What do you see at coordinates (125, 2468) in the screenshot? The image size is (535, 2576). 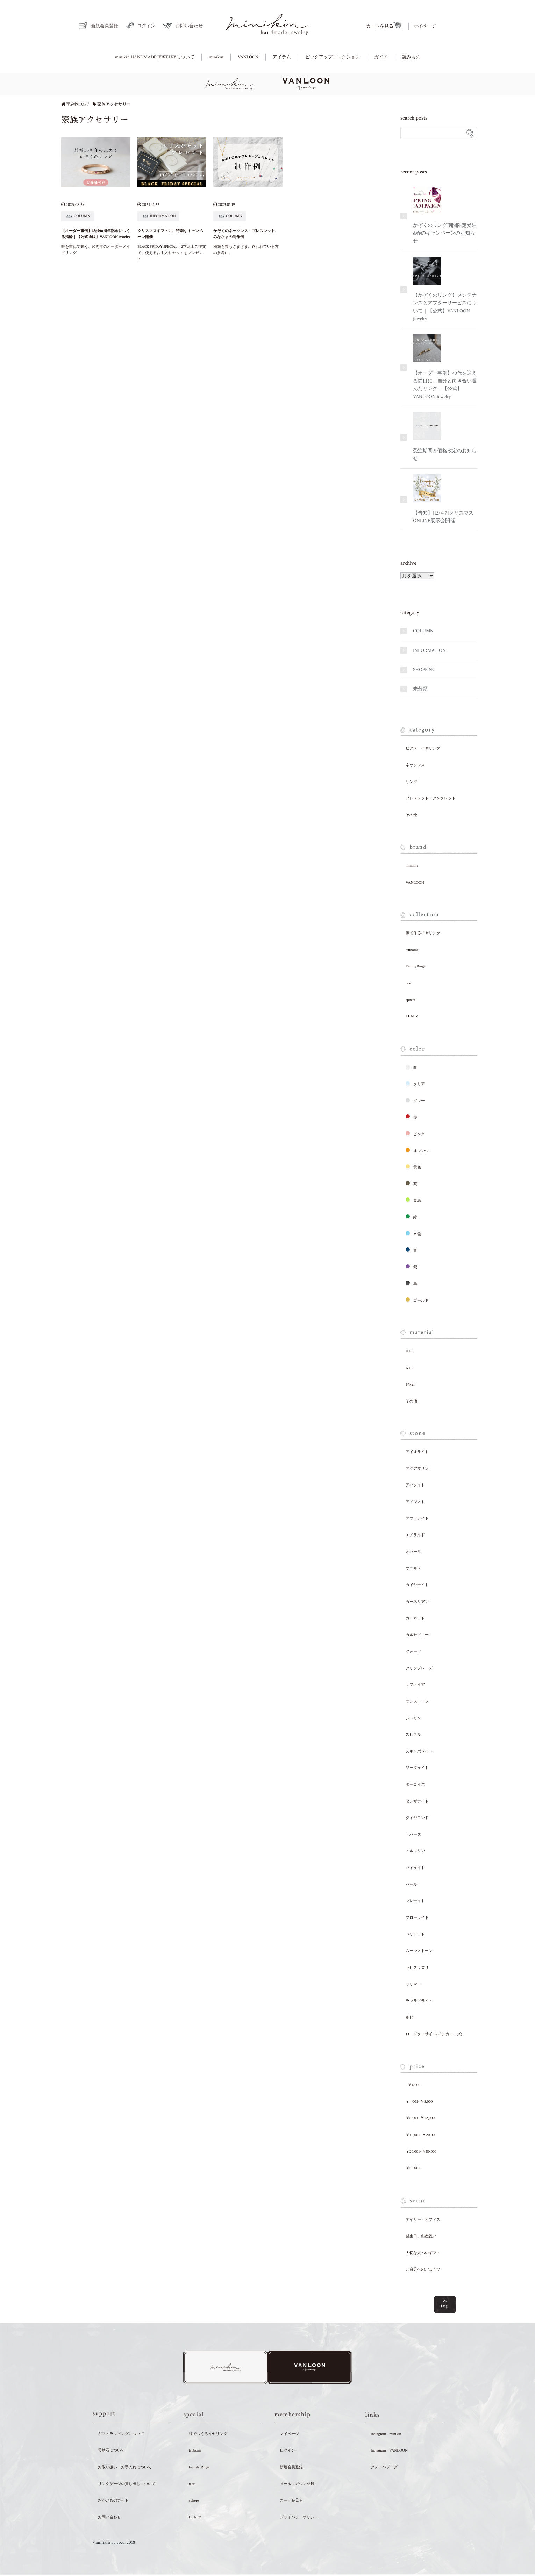 I see `お取り扱い・お手入れについて` at bounding box center [125, 2468].